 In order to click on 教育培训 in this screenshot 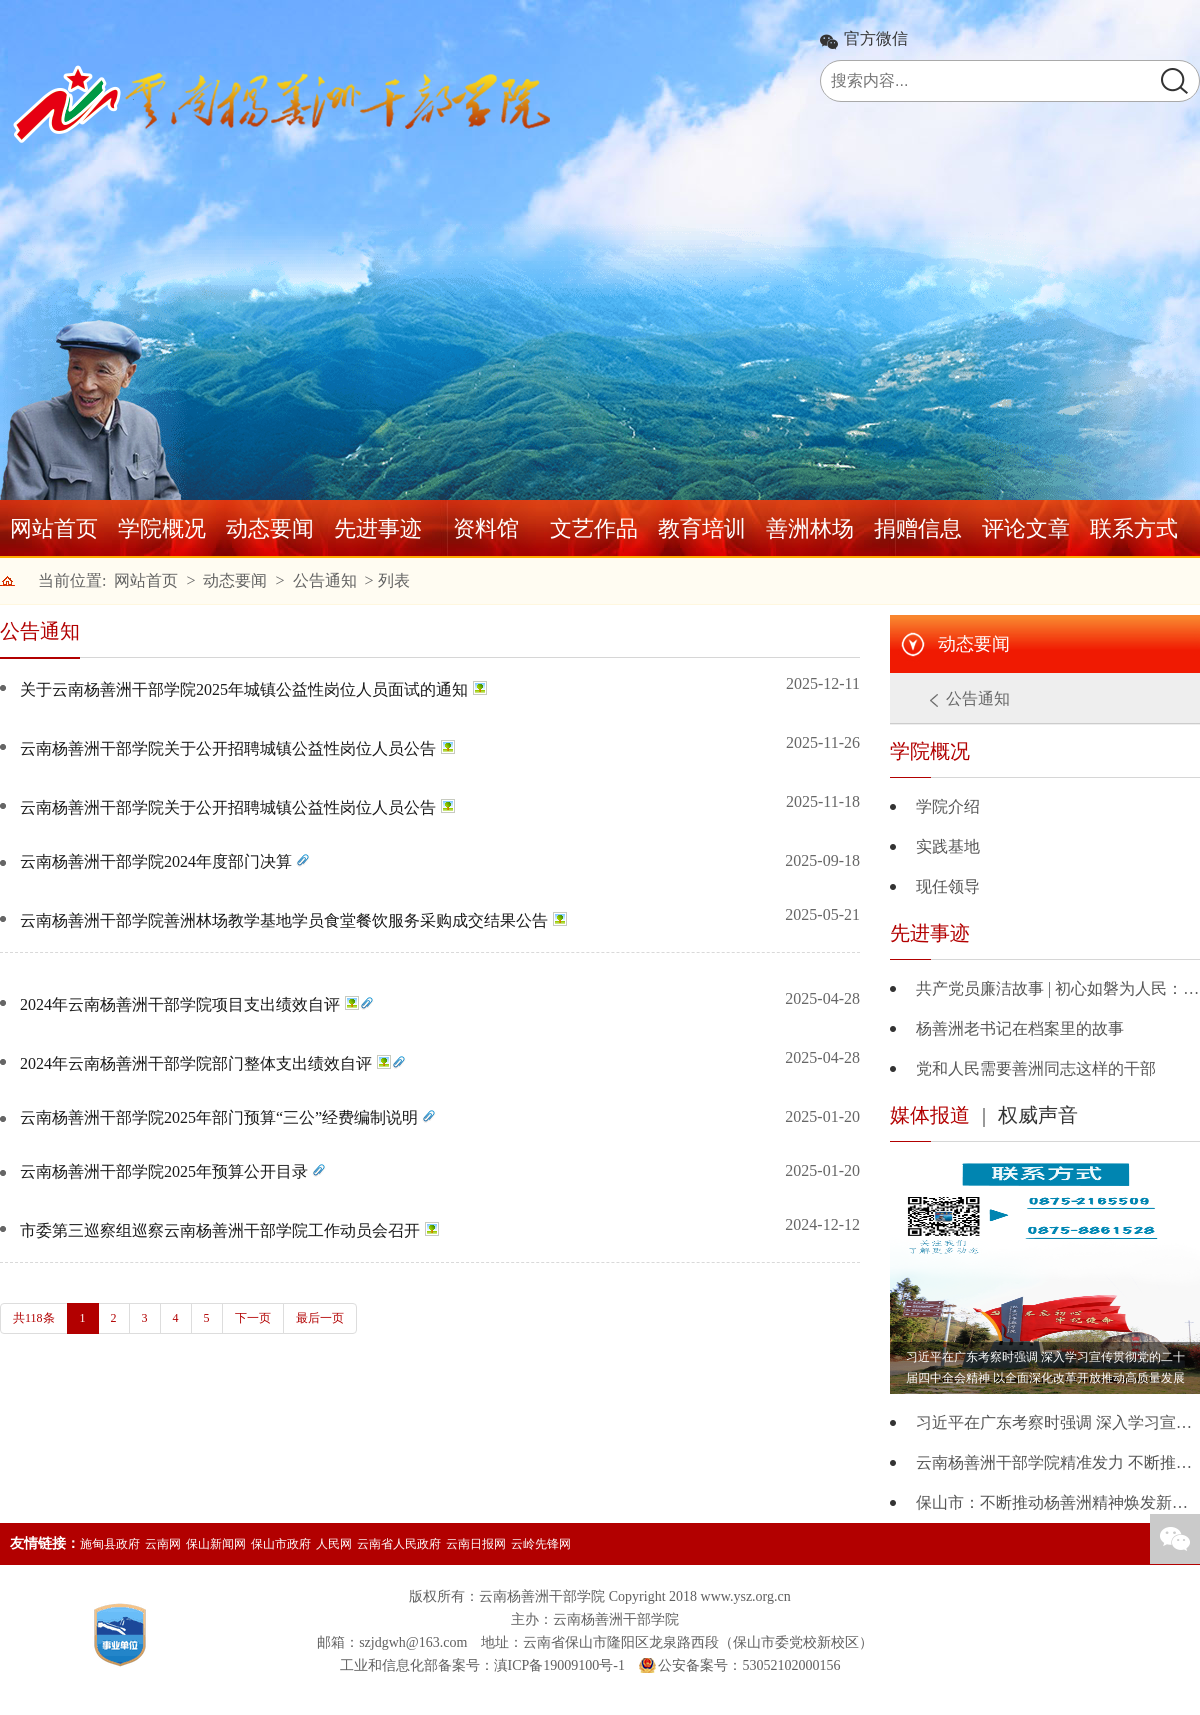, I will do `click(702, 528)`.